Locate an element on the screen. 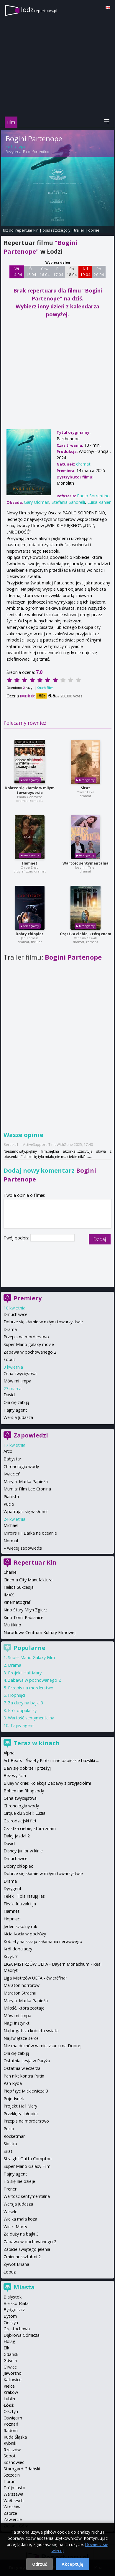  Najświętsze serce is located at coordinates (21, 2038).